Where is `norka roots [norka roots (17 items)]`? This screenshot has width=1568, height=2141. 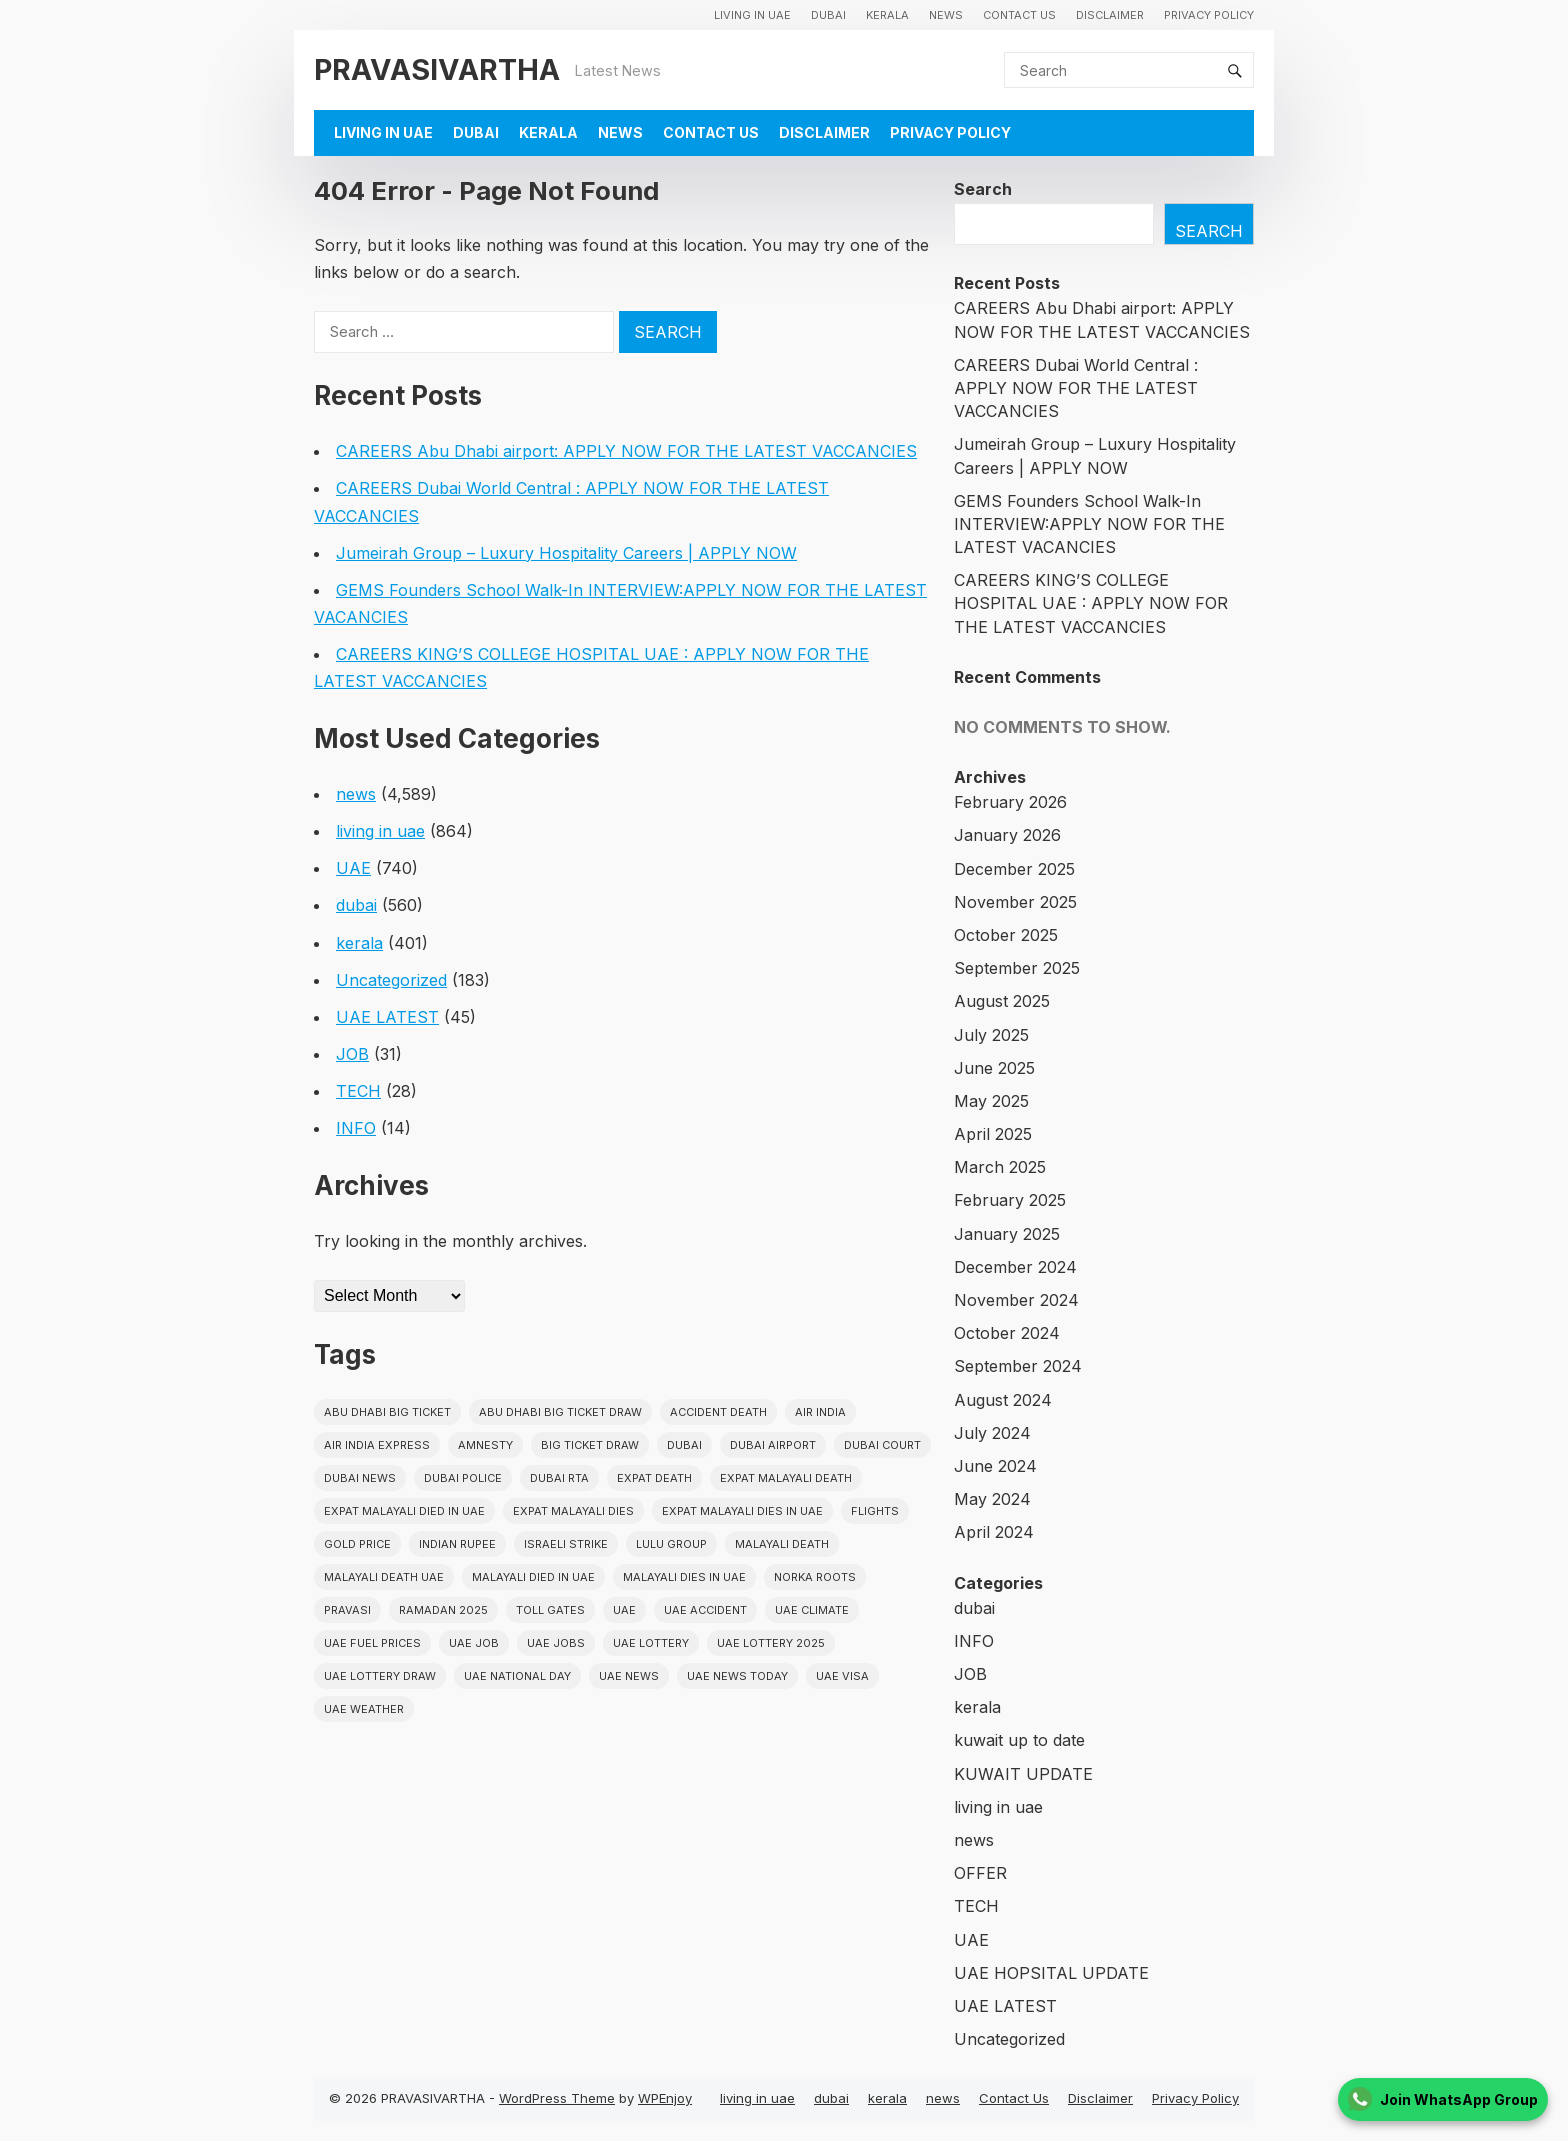 norka roots [norka roots (17 items)] is located at coordinates (815, 1577).